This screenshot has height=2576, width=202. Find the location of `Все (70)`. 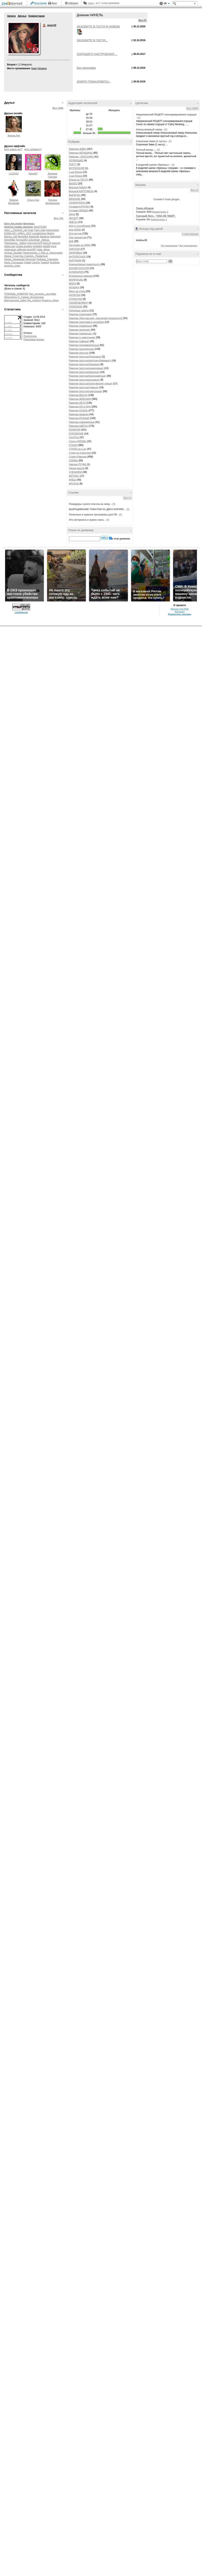

Все (70) is located at coordinates (58, 218).